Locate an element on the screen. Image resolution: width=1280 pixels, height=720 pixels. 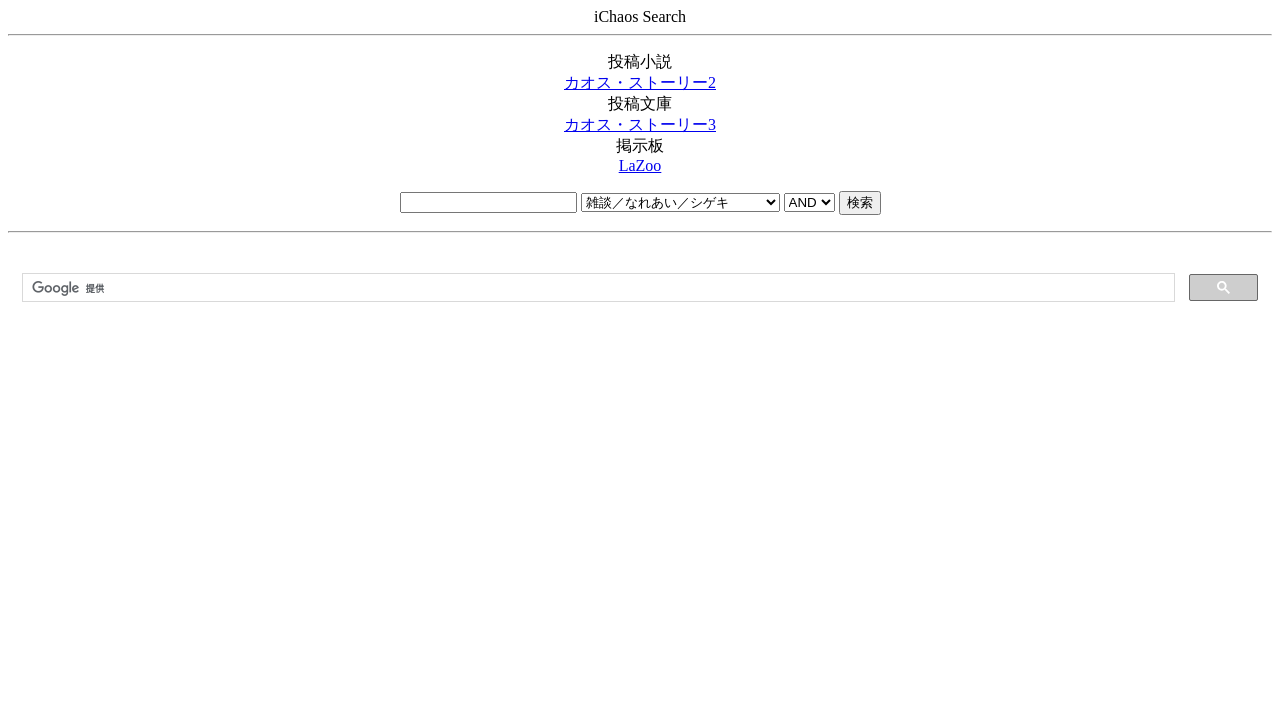
LaZoo is located at coordinates (640, 165).